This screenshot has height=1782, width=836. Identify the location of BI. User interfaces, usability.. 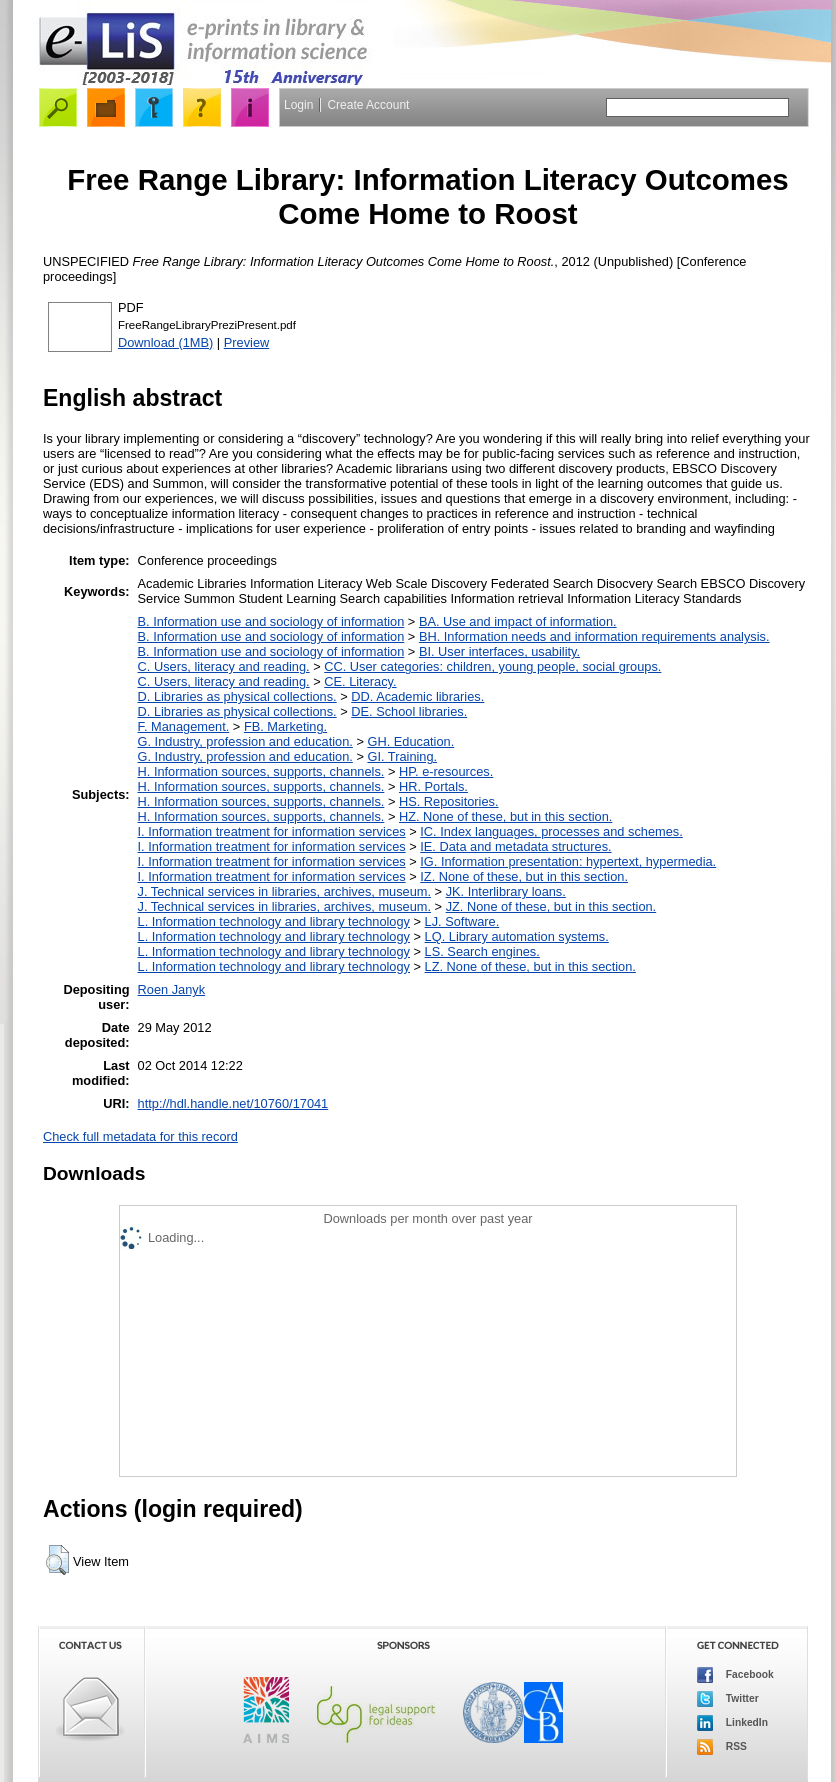
(499, 651).